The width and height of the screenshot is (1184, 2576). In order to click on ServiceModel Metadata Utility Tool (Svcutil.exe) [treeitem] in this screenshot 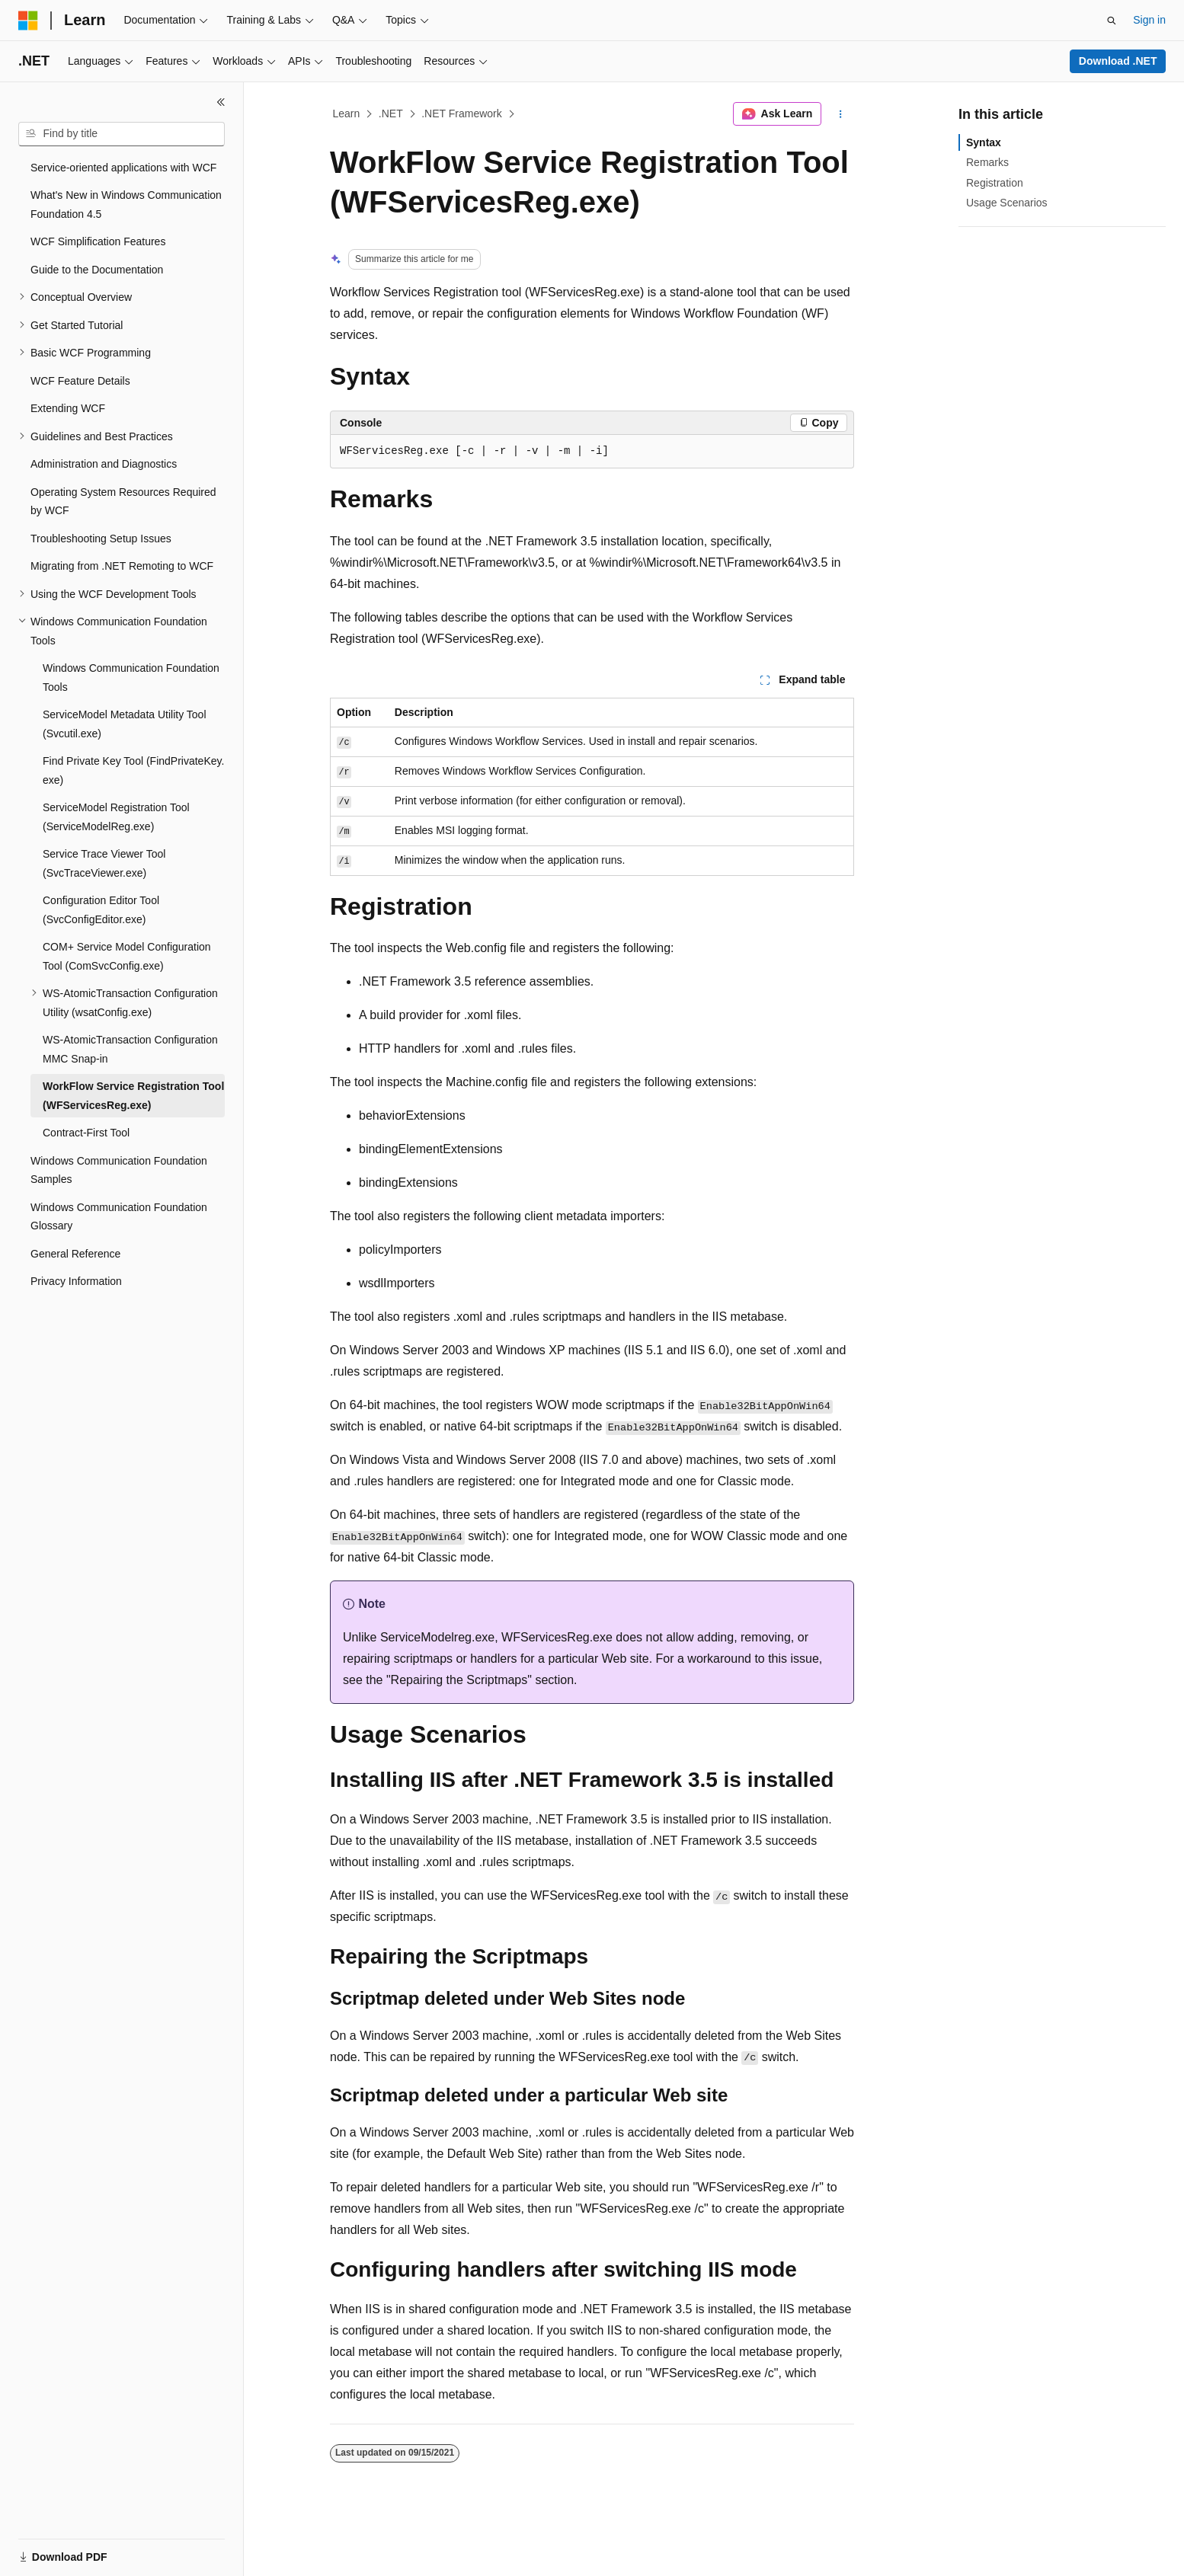, I will do `click(124, 724)`.